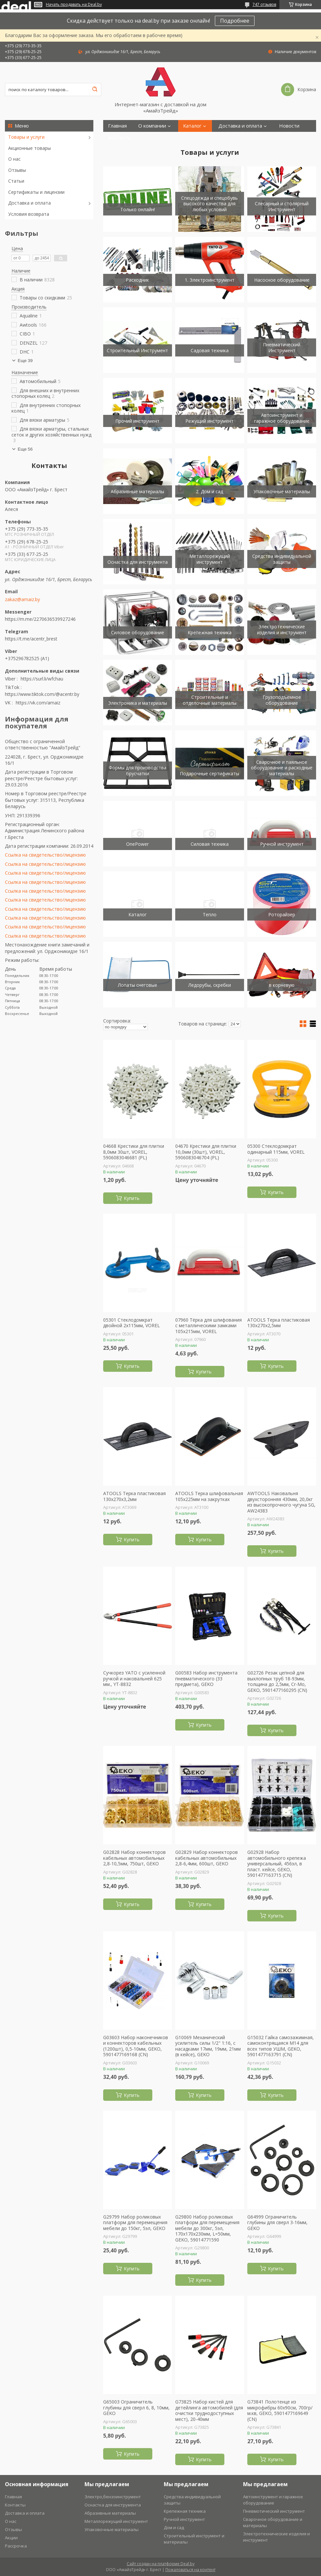 The width and height of the screenshot is (321, 2576). Describe the element at coordinates (206, 1678) in the screenshot. I see `G00583 Набор инструмента пневматического (33 предмета), GEKO` at that location.